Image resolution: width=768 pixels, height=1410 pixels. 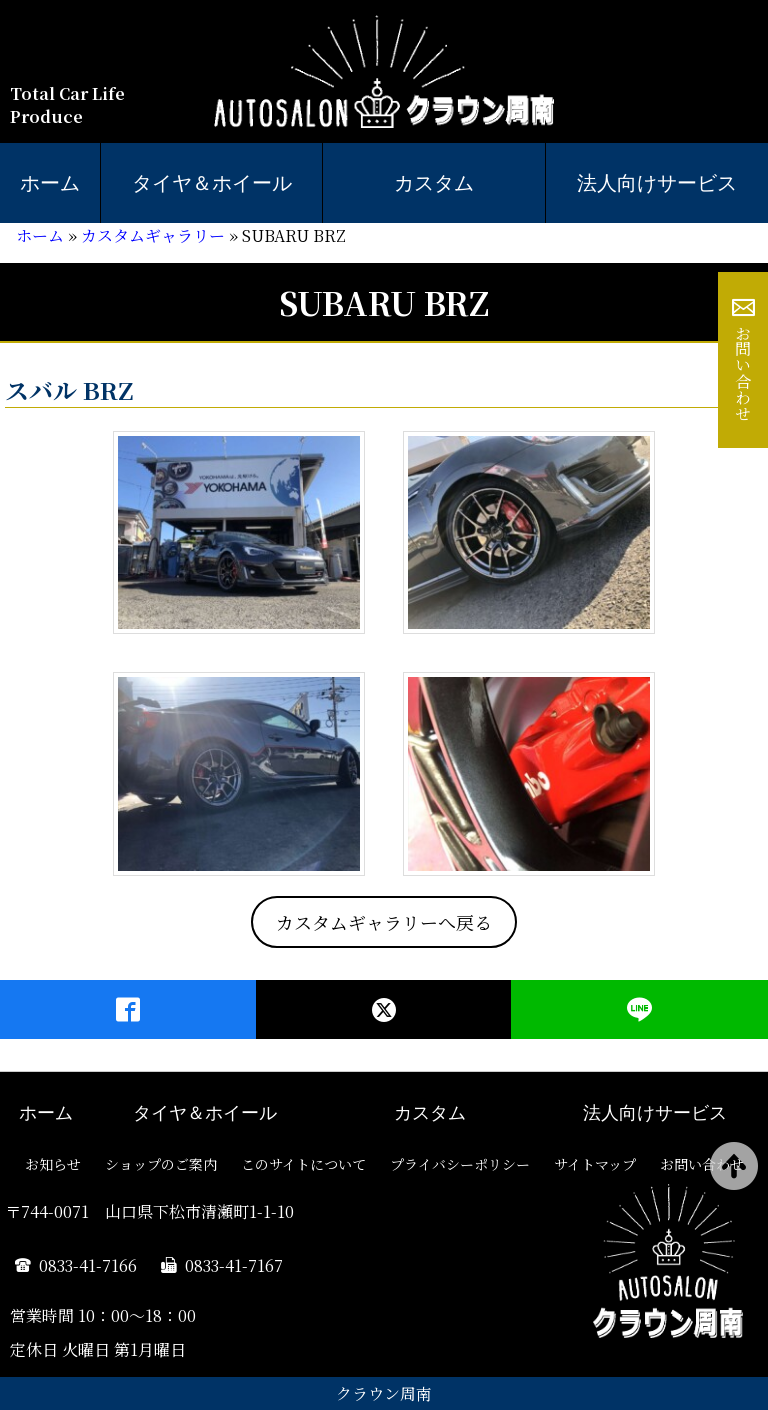 What do you see at coordinates (303, 1164) in the screenshot?
I see `このサイトについて` at bounding box center [303, 1164].